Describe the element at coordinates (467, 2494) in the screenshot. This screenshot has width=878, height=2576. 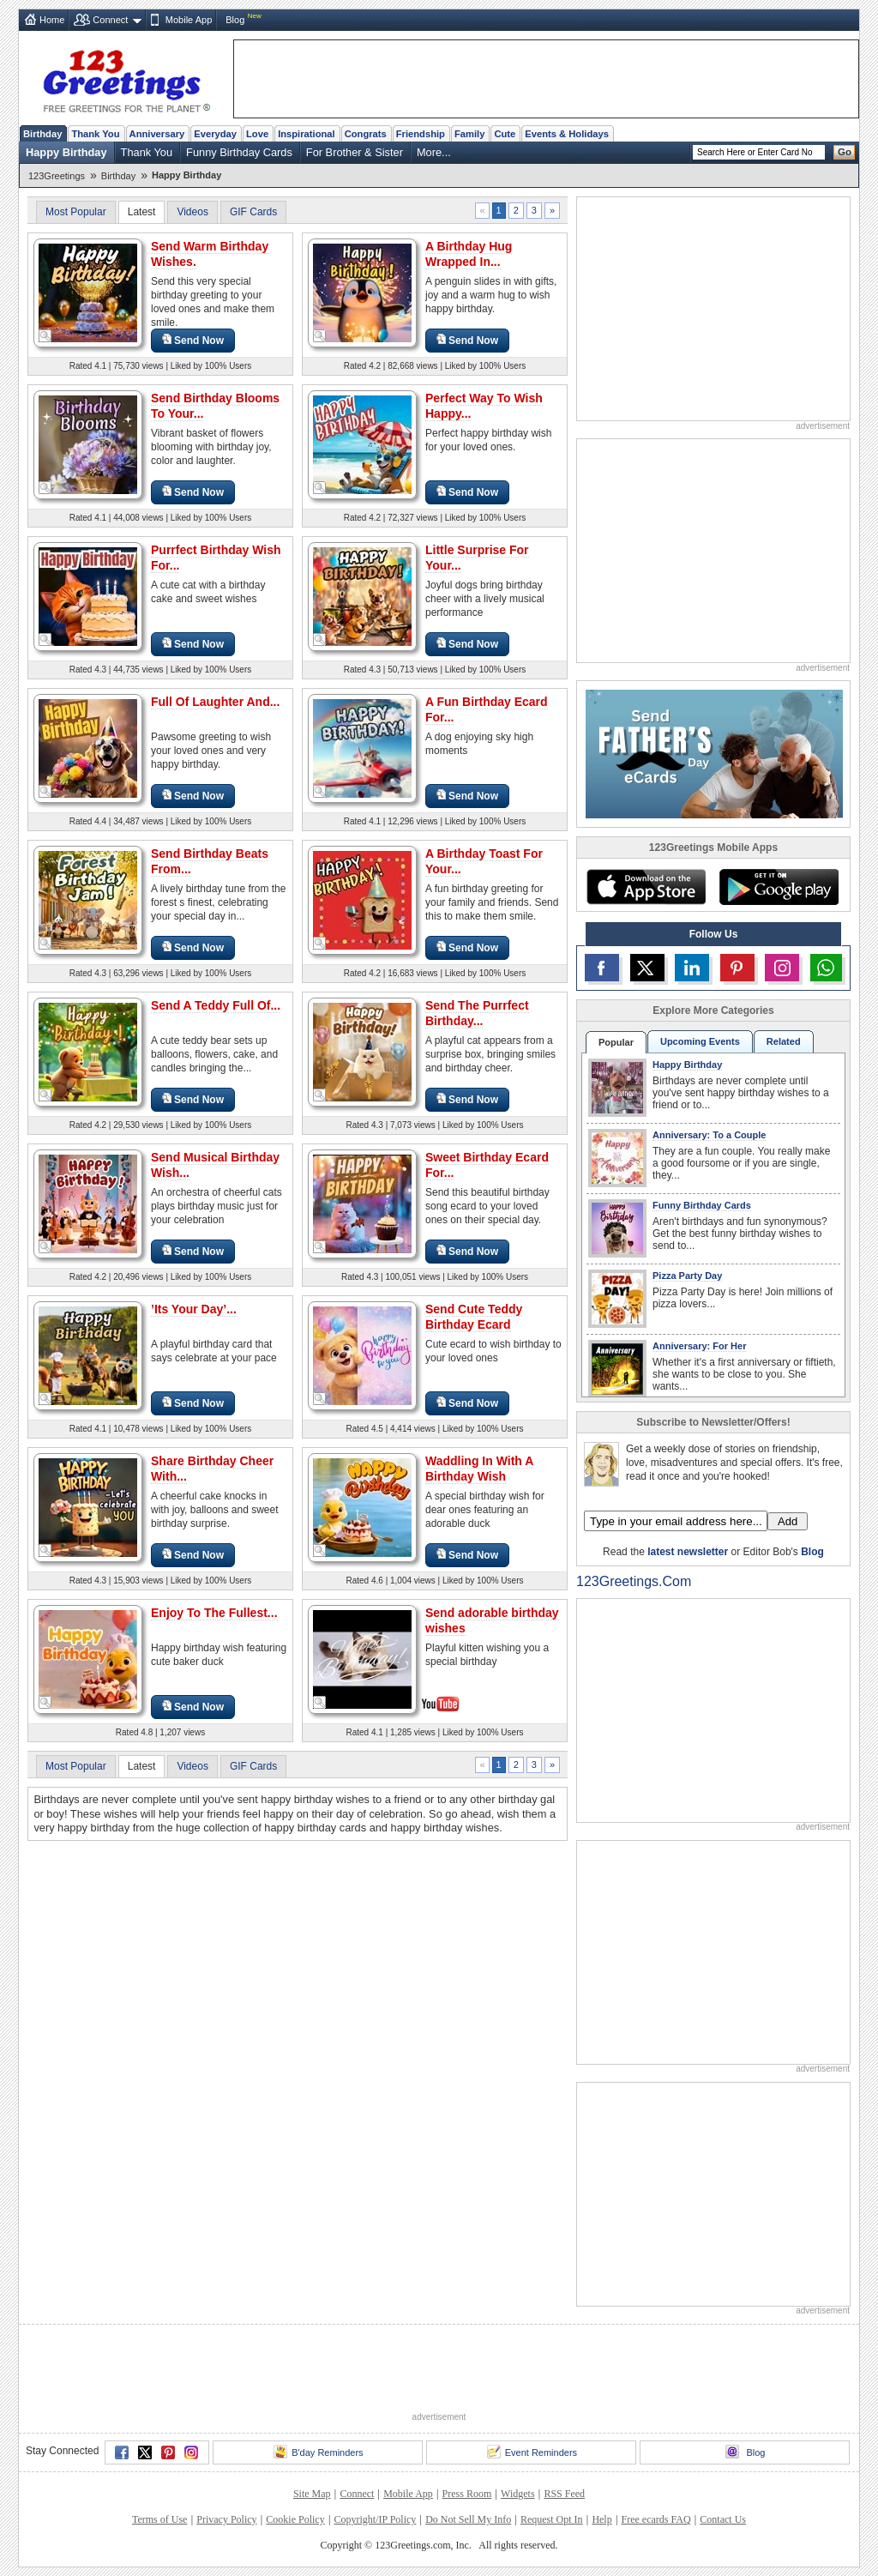
I see `Press Room` at that location.